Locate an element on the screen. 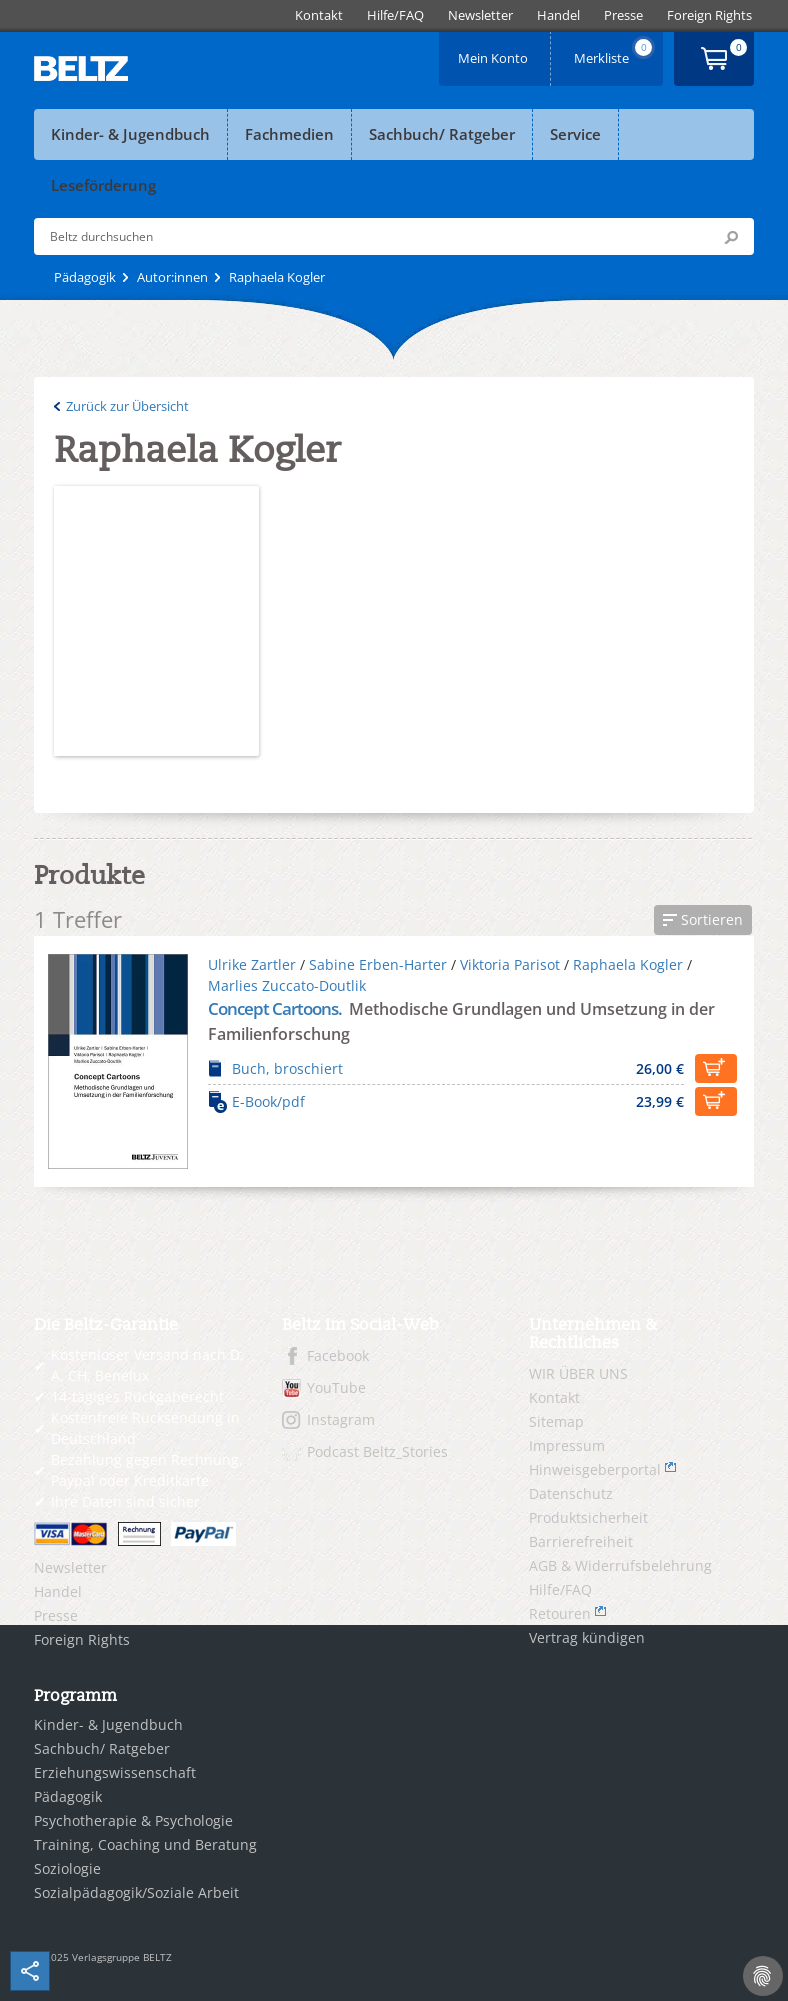 The height and width of the screenshot is (2001, 788). Sabine Erben-Harter is located at coordinates (378, 964).